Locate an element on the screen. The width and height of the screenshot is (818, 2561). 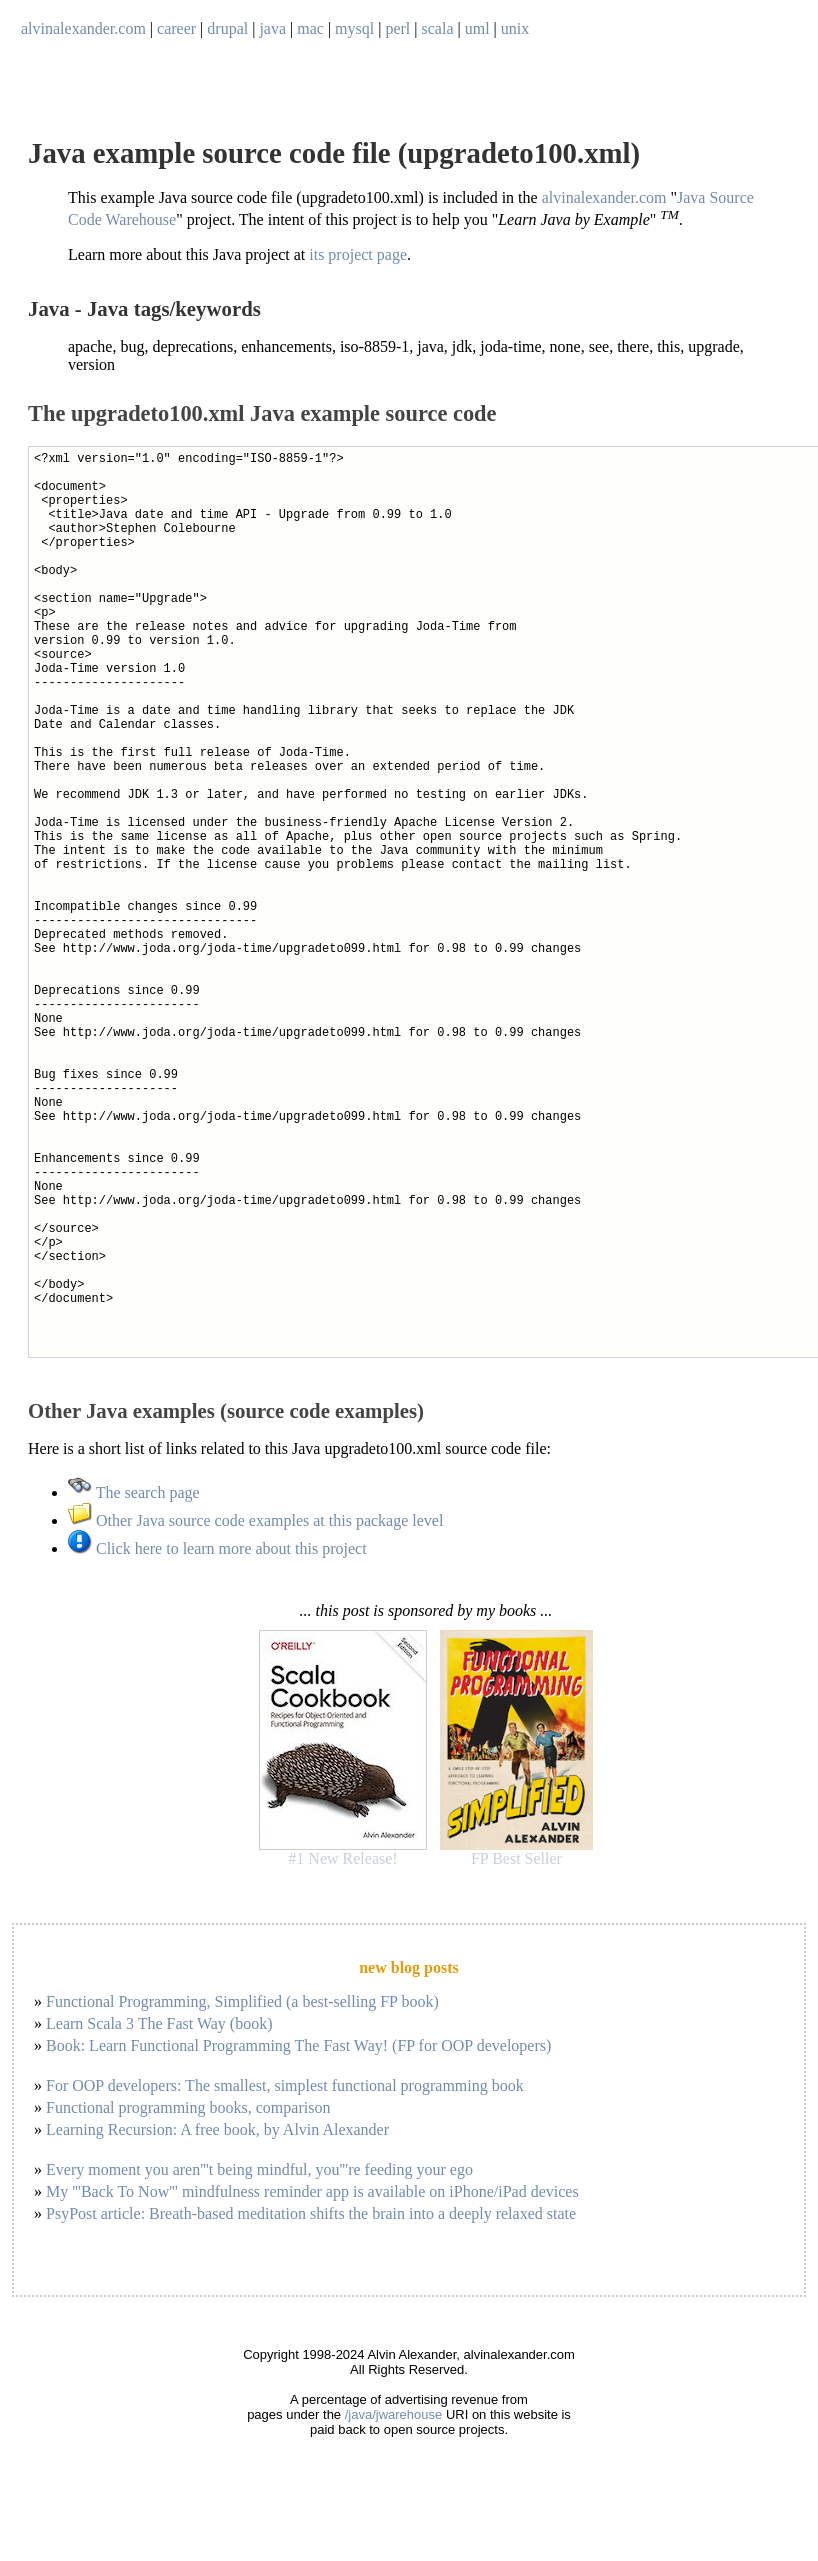
Learning Recursion: A free book, by Alvin Alexander is located at coordinates (217, 2129).